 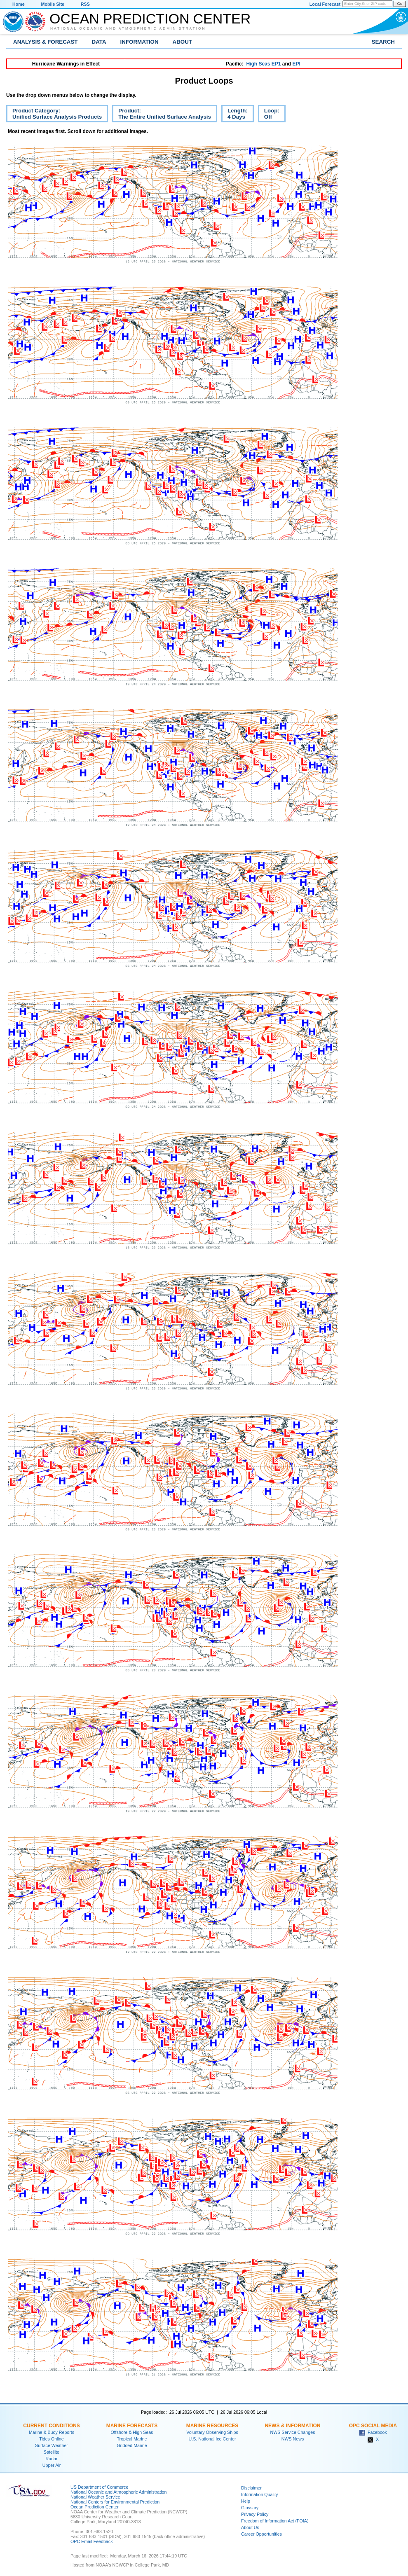 I want to click on About, so click(x=182, y=42).